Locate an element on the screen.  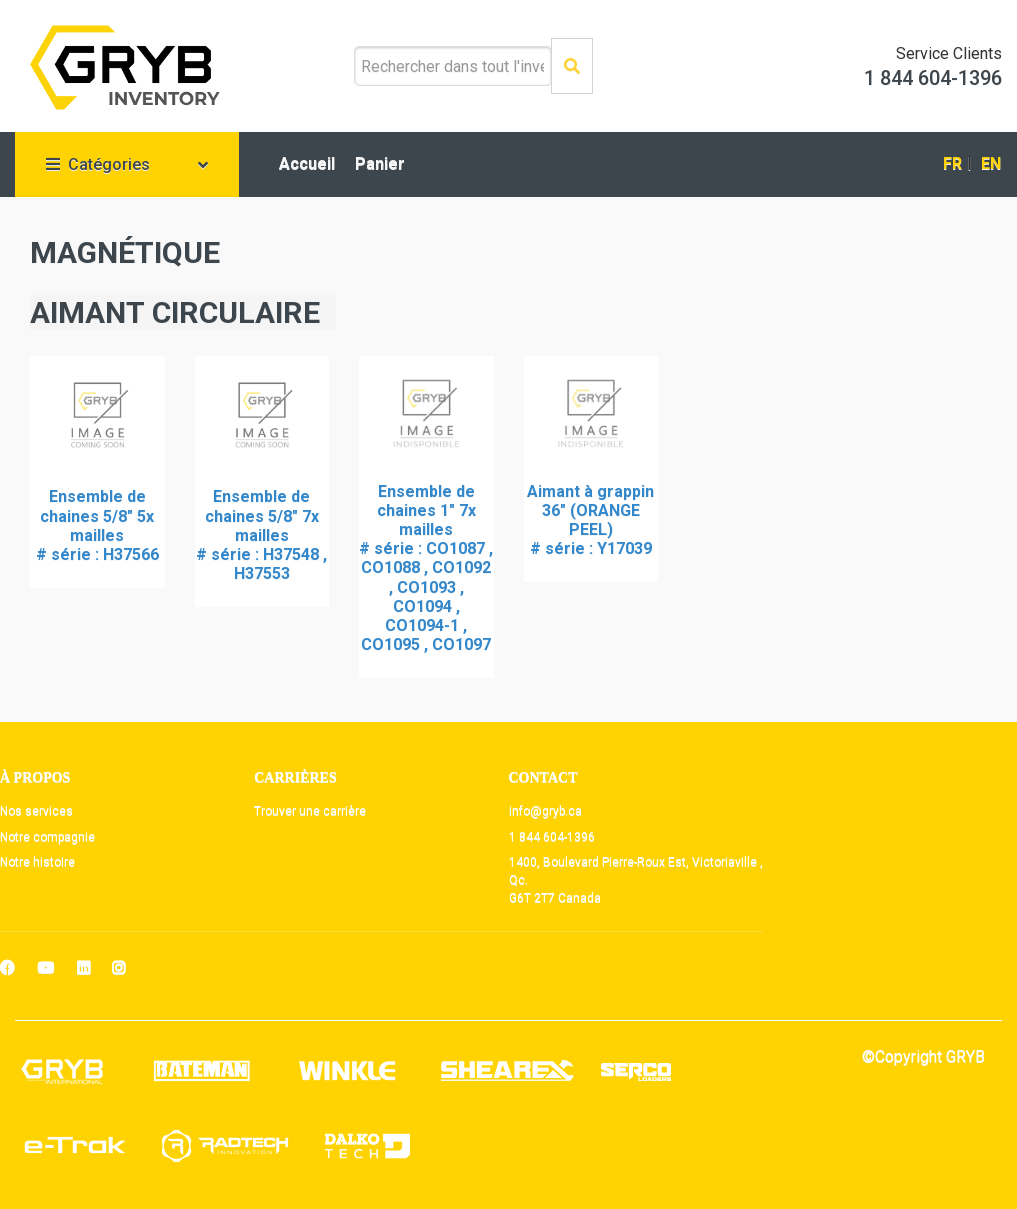
Accueil is located at coordinates (307, 163).